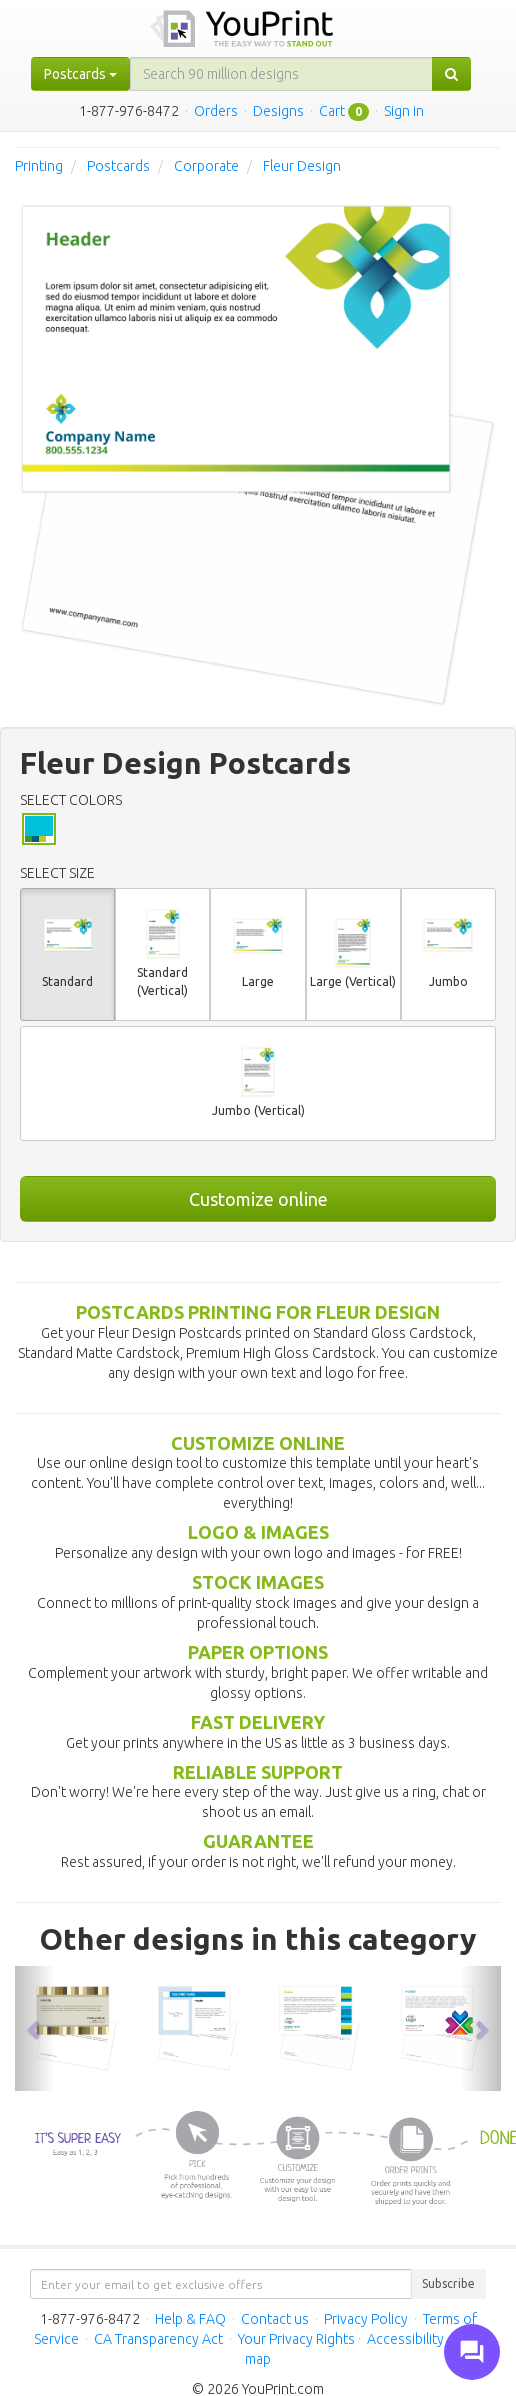  Describe the element at coordinates (296, 2339) in the screenshot. I see `Your Privacy Rights` at that location.